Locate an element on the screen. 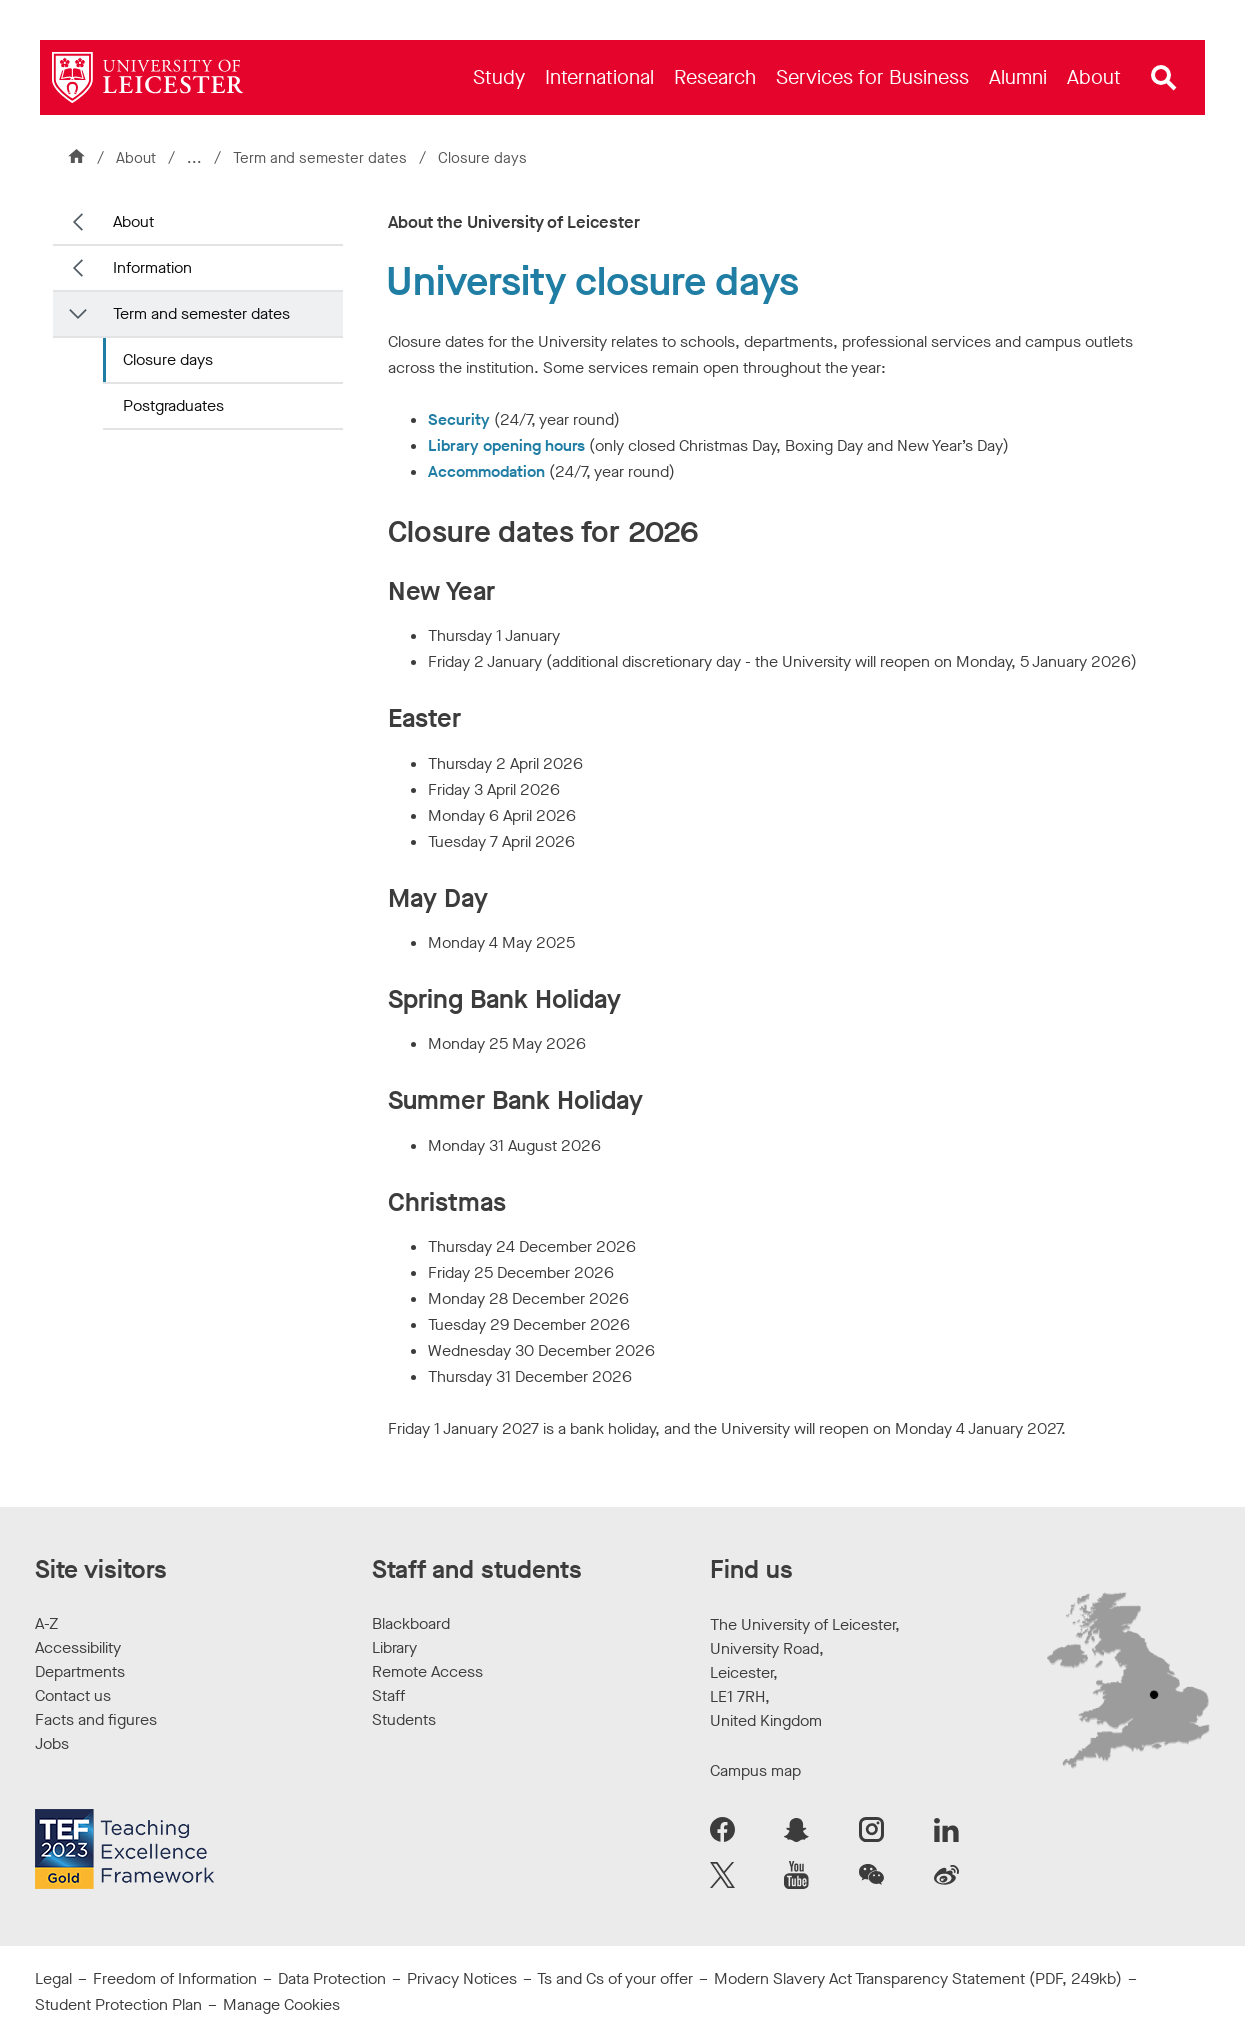  Accessibility is located at coordinates (78, 1647).